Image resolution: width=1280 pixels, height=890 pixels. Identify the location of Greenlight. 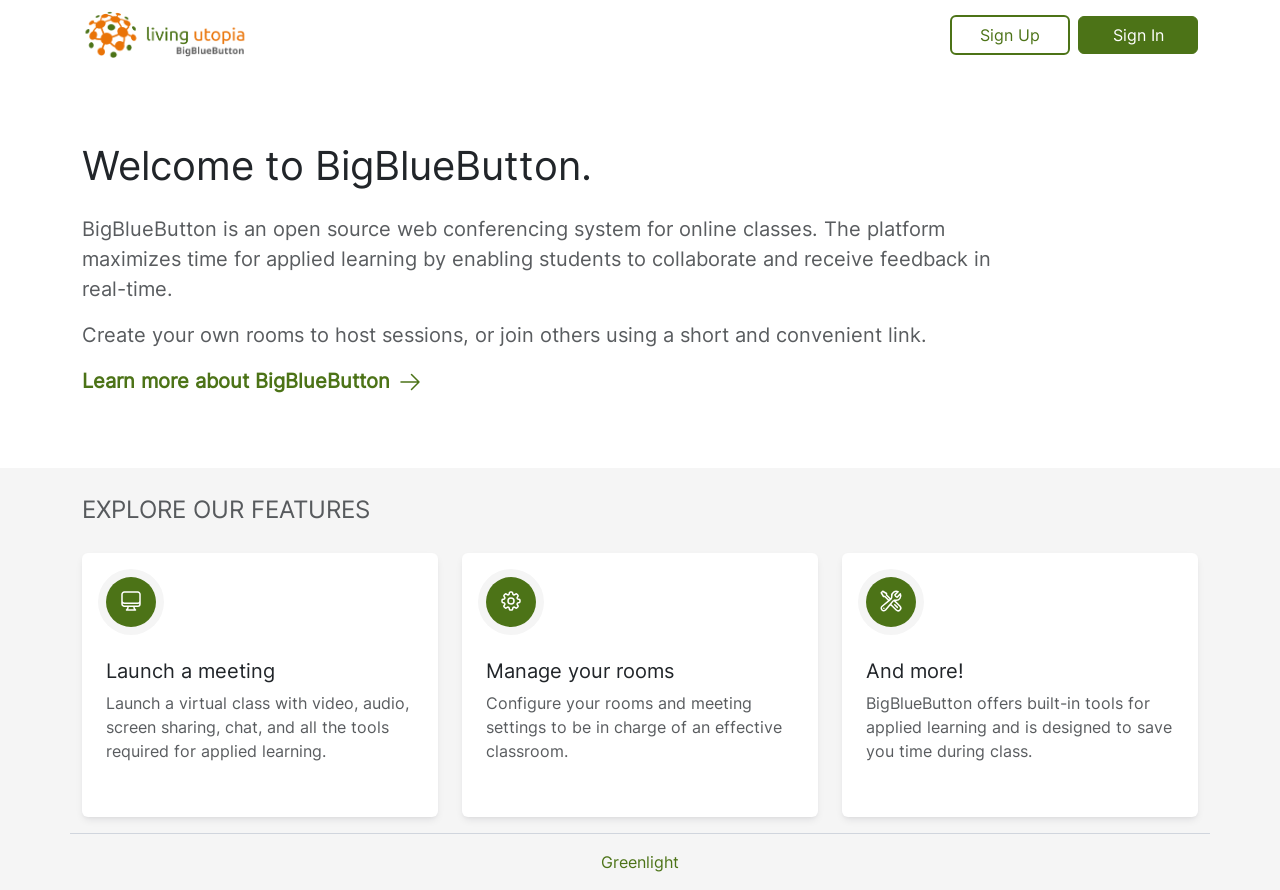
(640, 862).